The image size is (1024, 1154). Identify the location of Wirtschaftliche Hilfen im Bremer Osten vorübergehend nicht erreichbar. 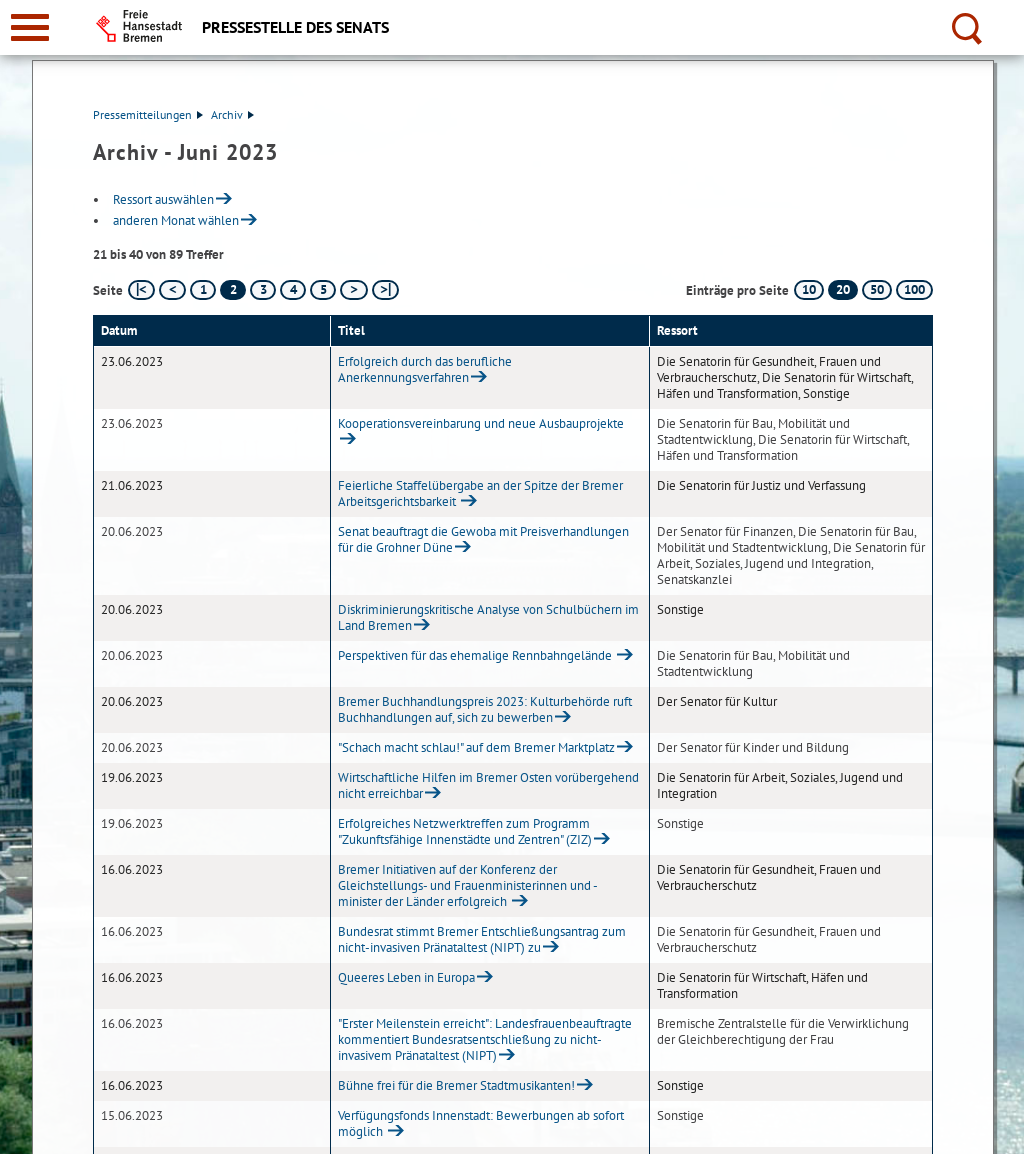
(488, 785).